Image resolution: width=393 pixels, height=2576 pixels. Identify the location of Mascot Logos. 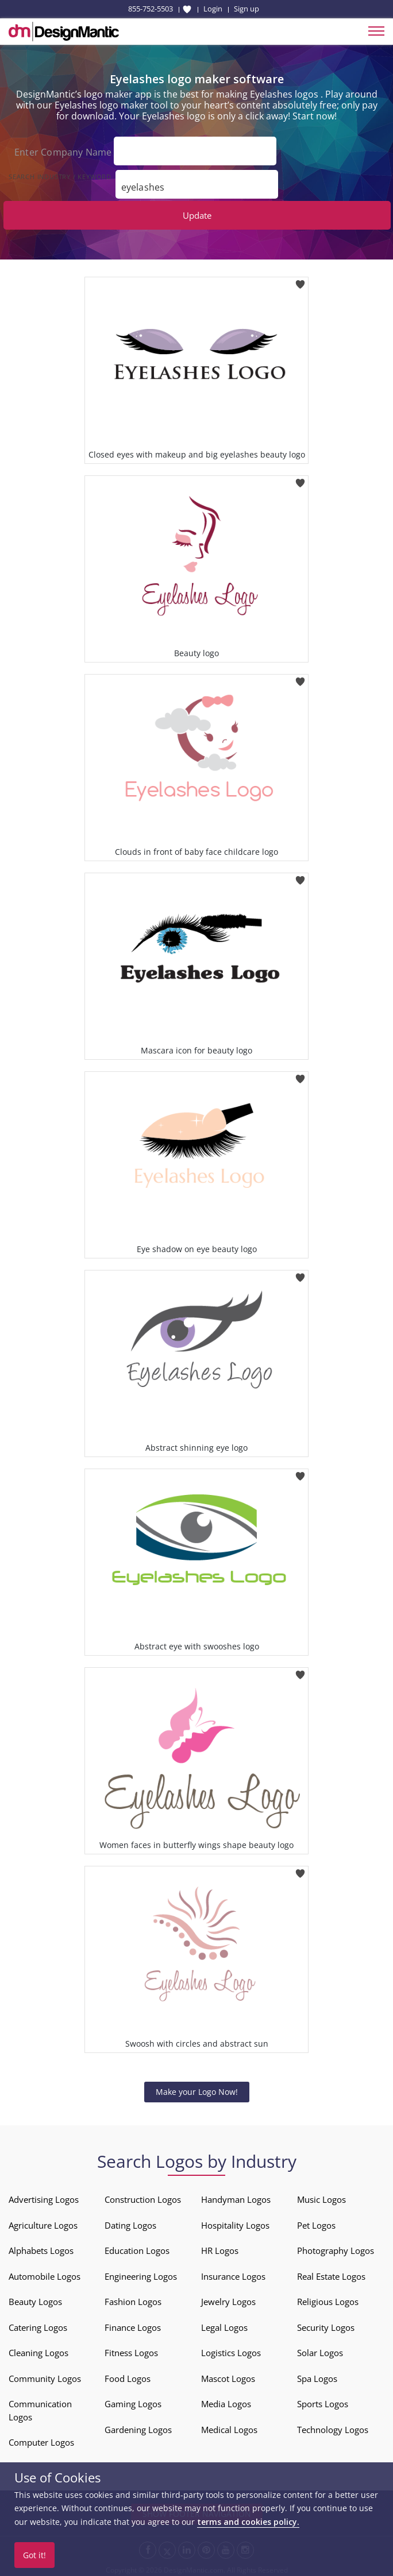
(228, 2376).